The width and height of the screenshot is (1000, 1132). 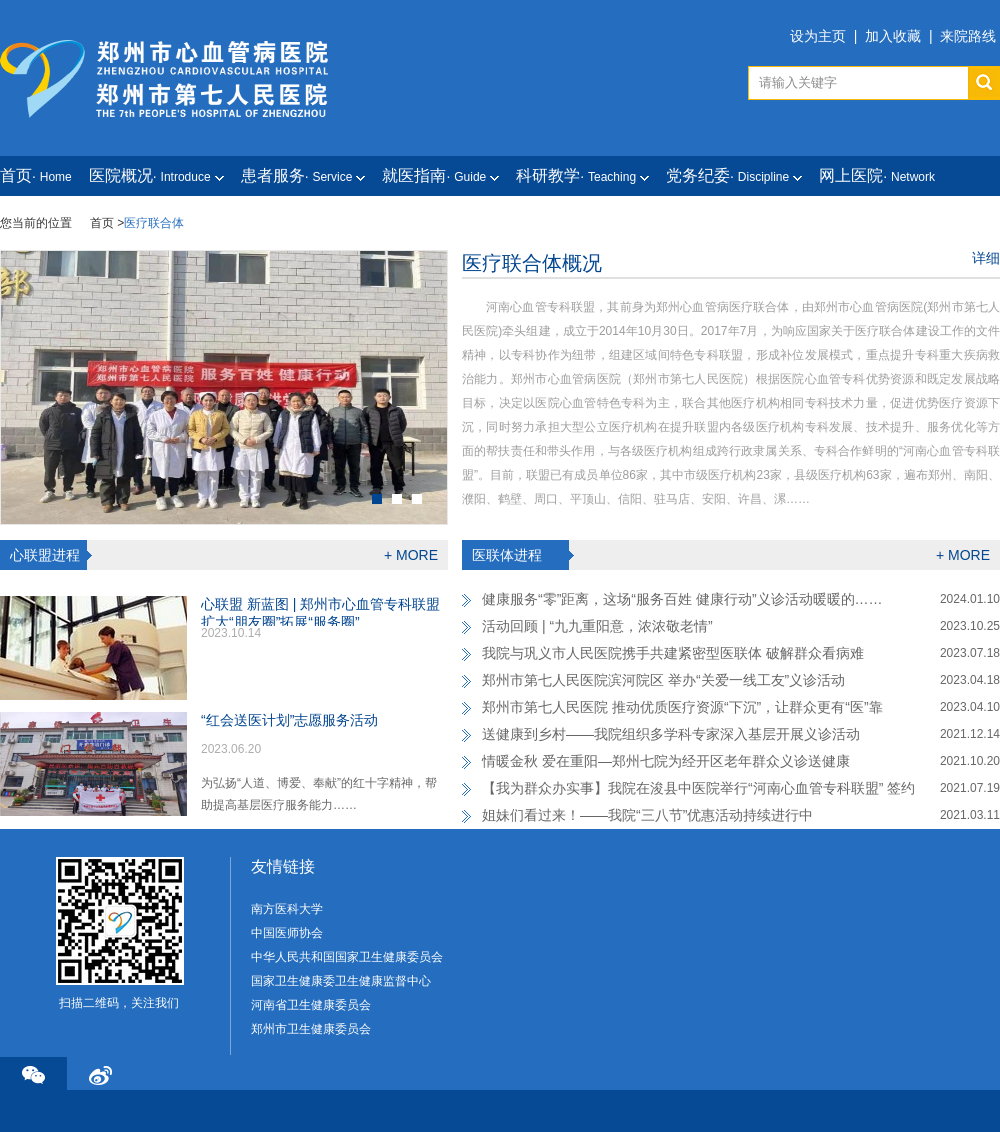 What do you see at coordinates (671, 734) in the screenshot?
I see `送健康到乡村——我院组织多学科专家深入基层开展义诊活动` at bounding box center [671, 734].